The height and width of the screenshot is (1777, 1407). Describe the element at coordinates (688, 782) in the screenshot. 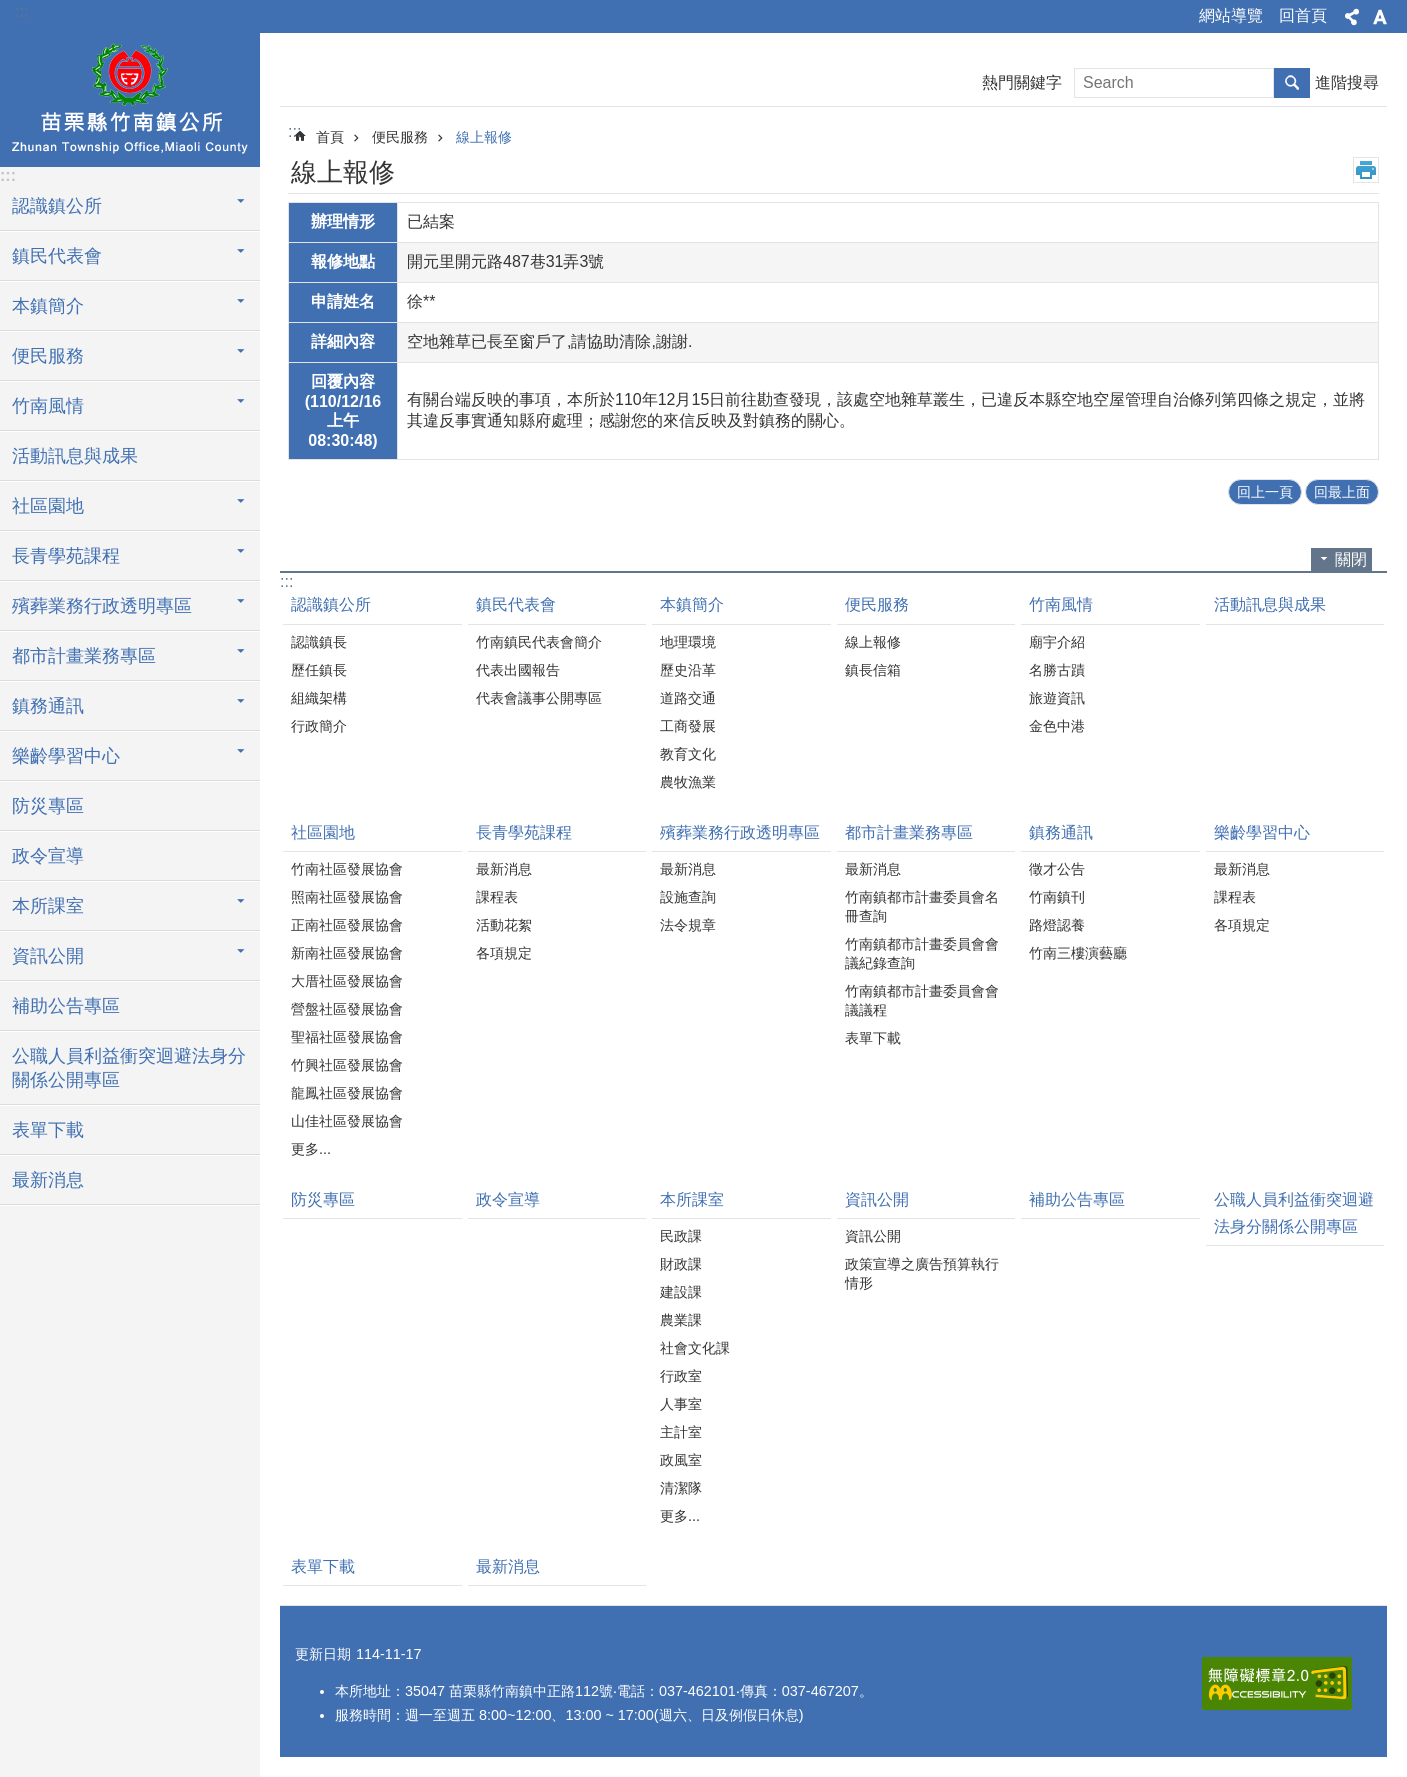

I see `農牧漁業` at that location.